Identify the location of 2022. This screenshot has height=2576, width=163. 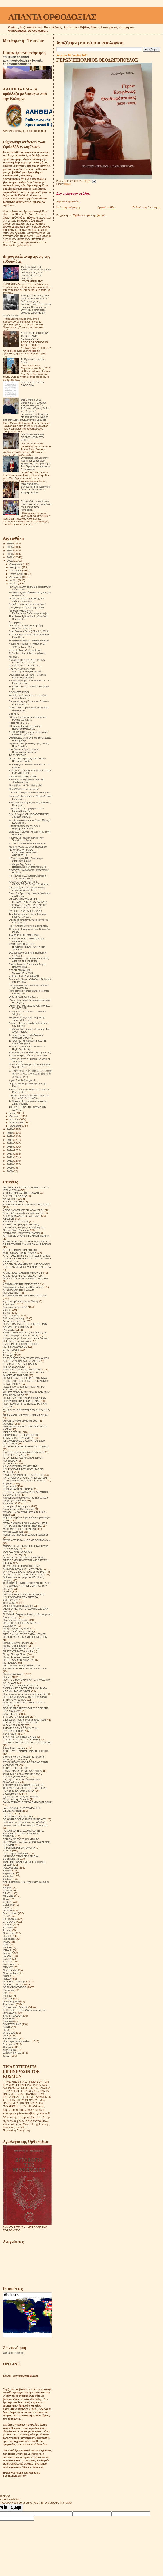
(10, 557).